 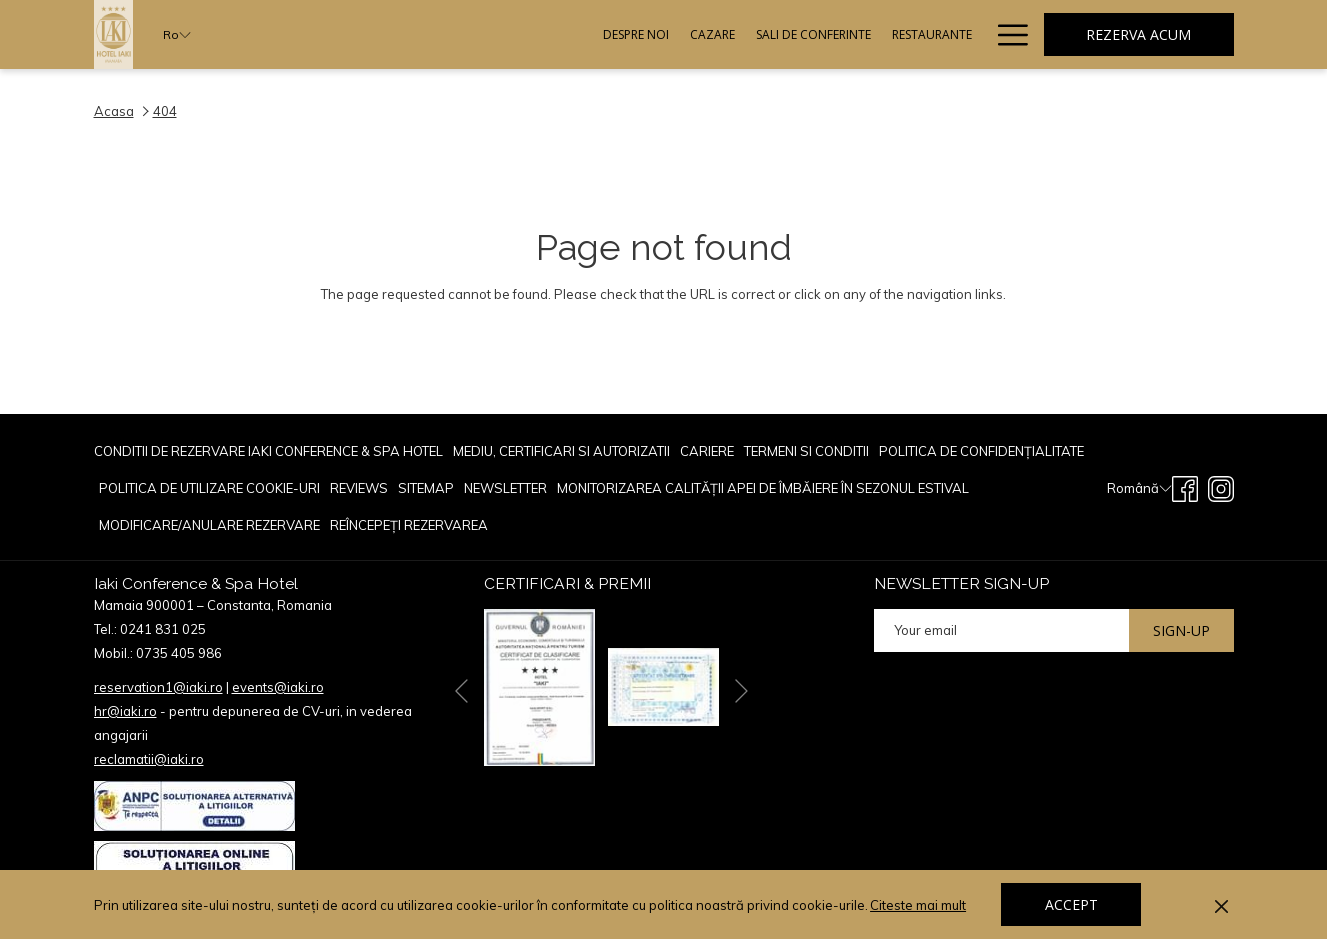 What do you see at coordinates (1138, 34) in the screenshot?
I see `Rezerva acum` at bounding box center [1138, 34].